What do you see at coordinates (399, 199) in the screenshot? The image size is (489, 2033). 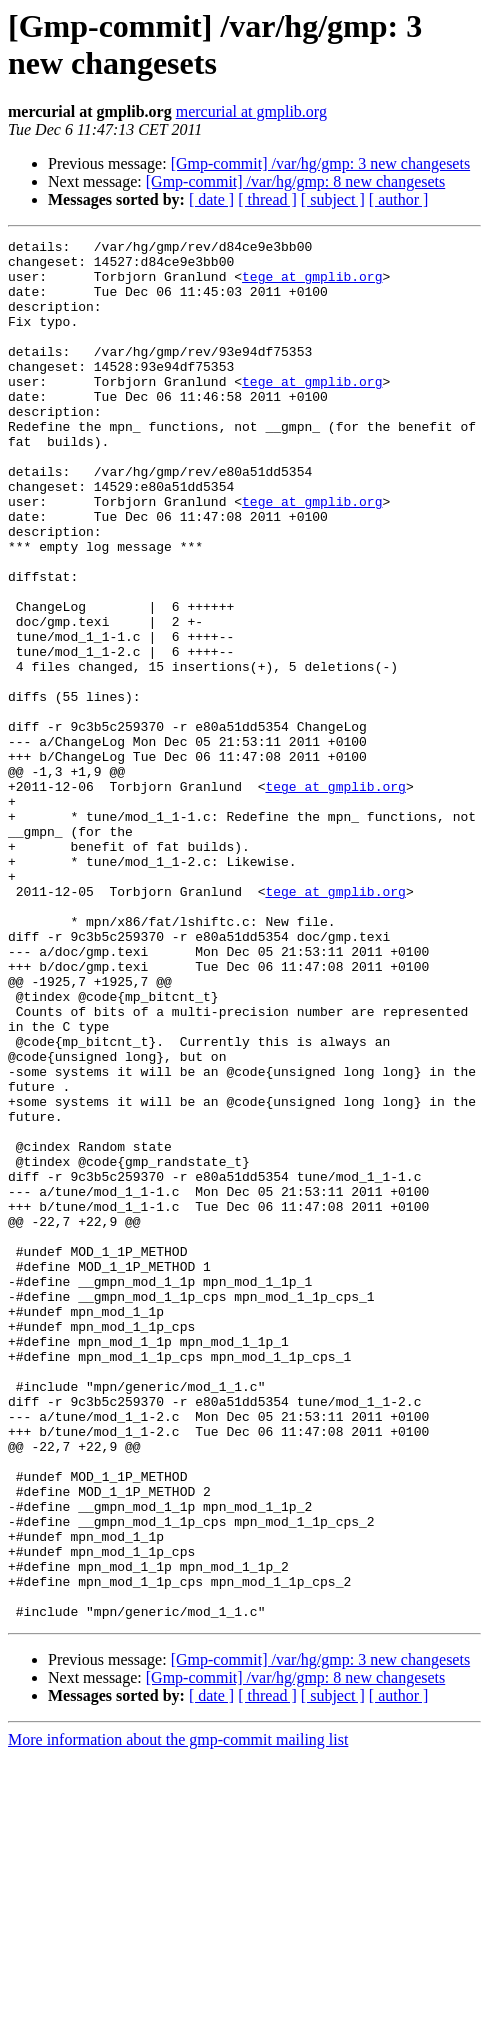 I see `[ author ]` at bounding box center [399, 199].